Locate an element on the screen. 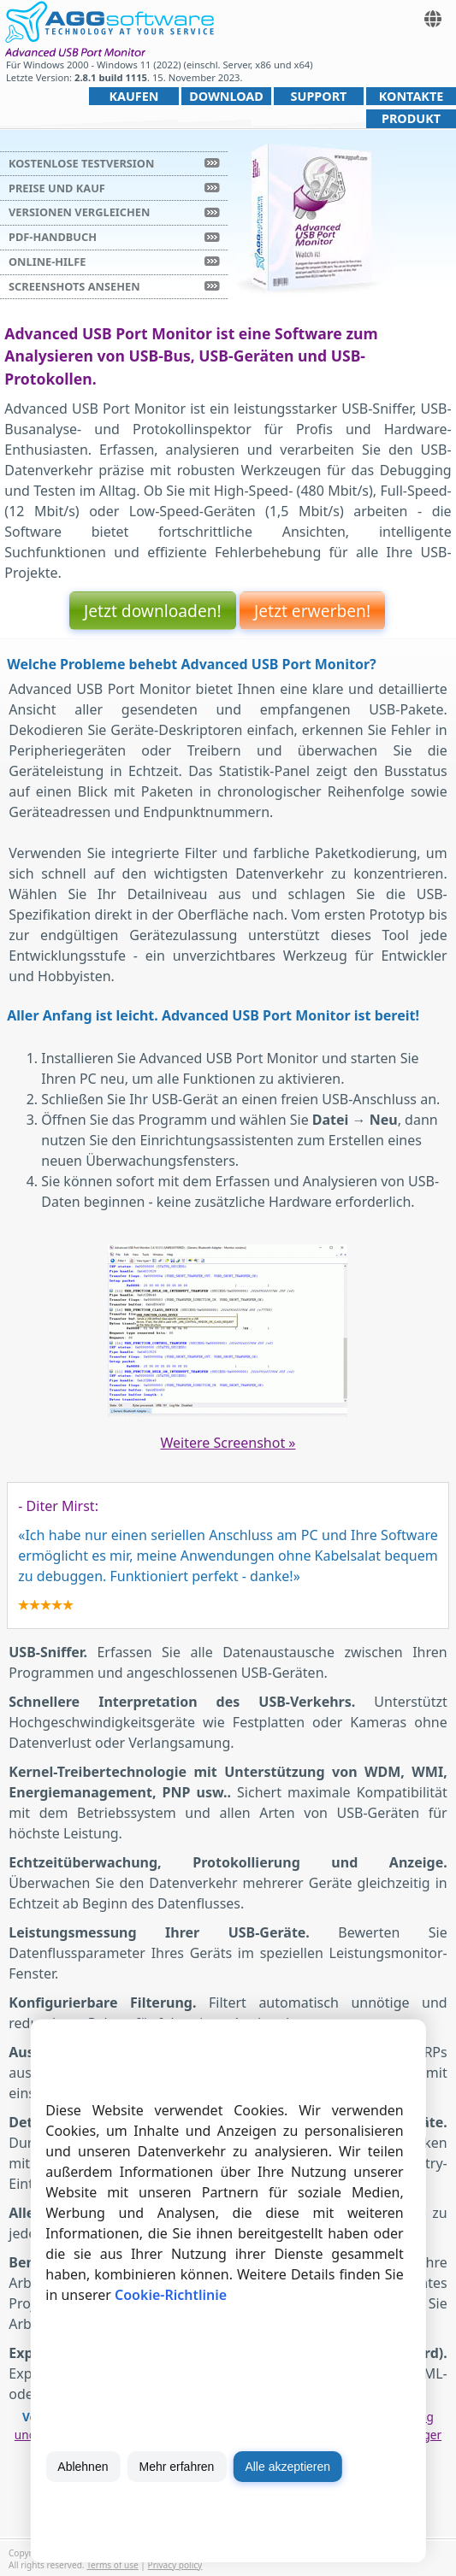  Jetzt erwerben! is located at coordinates (312, 610).